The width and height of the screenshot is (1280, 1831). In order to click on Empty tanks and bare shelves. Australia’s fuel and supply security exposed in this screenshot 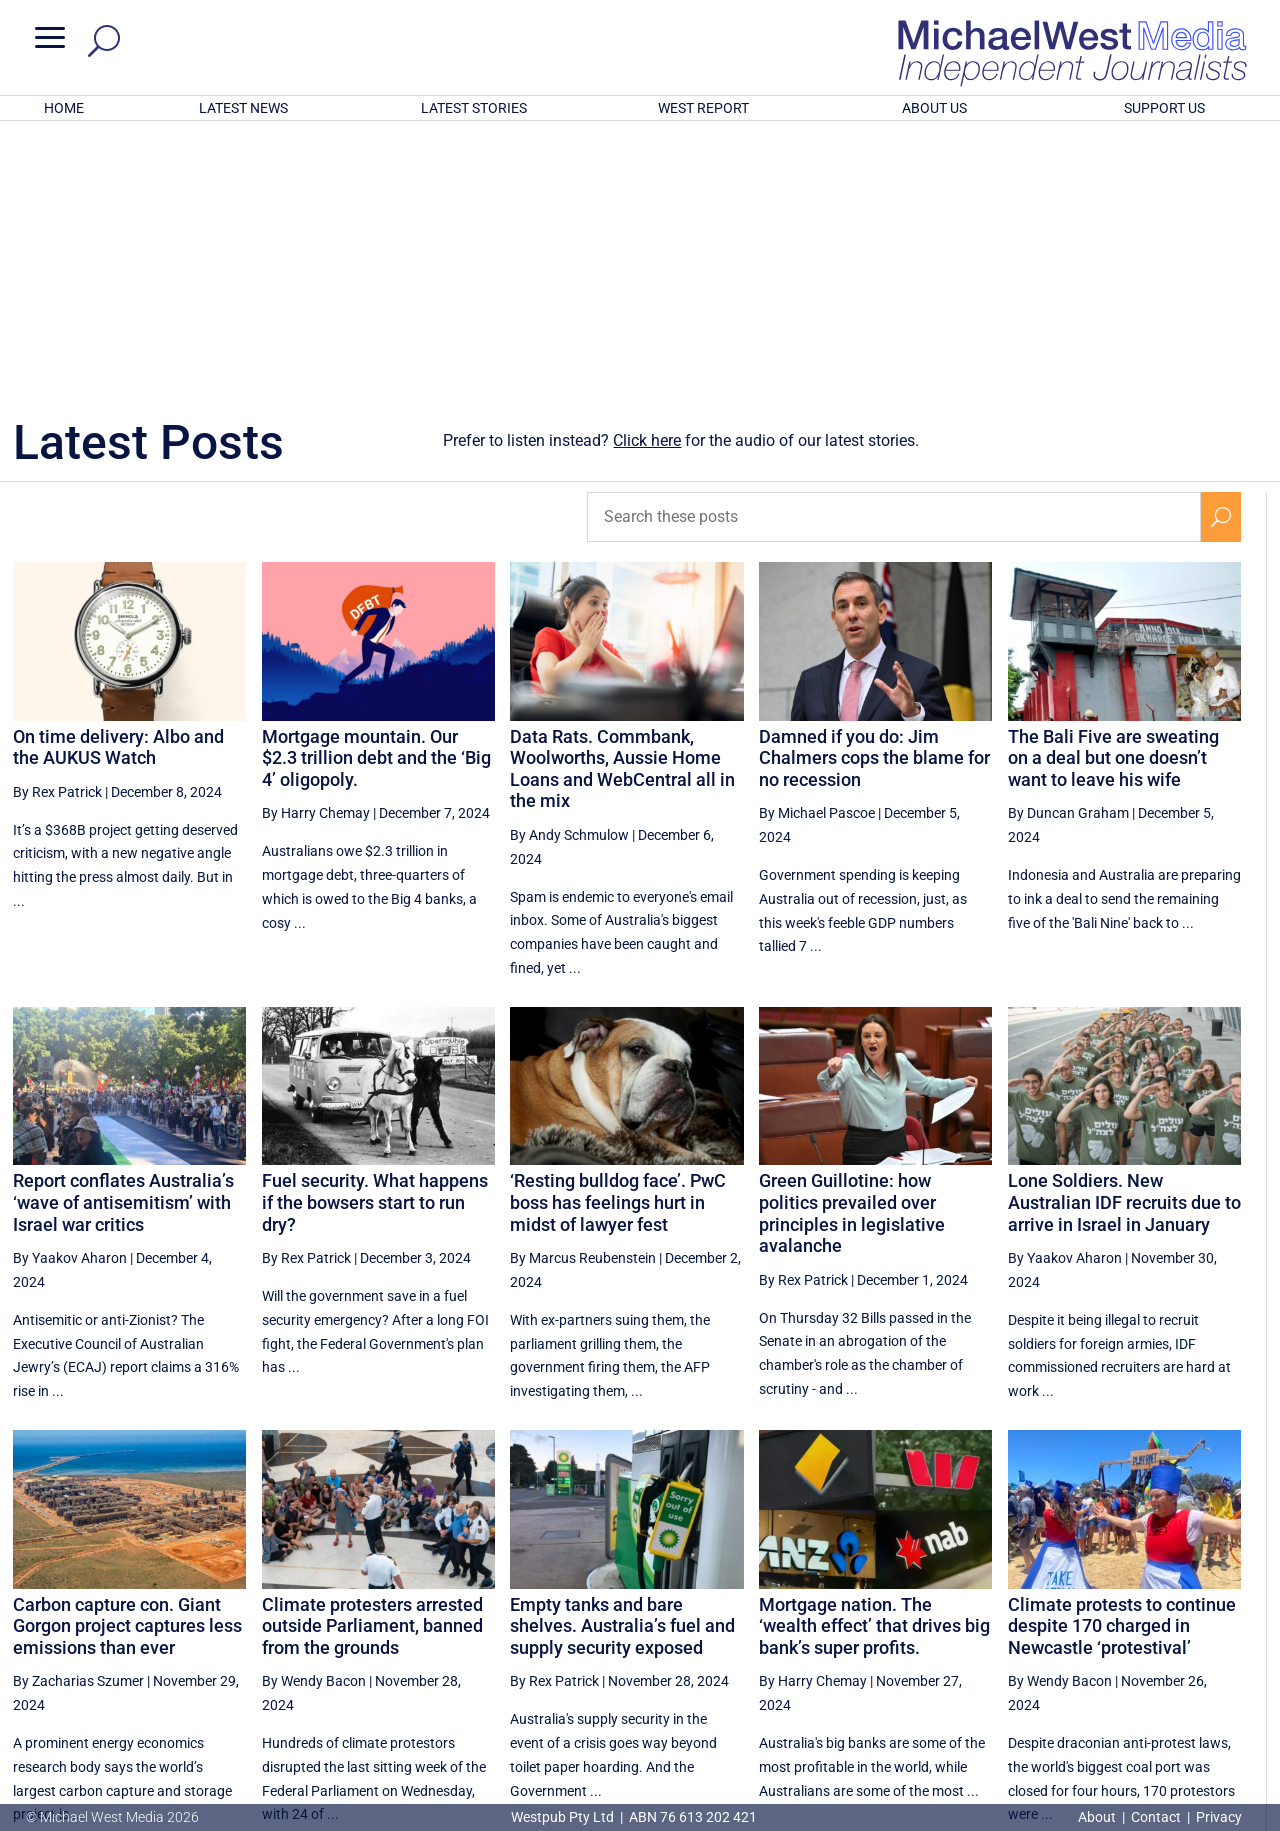, I will do `click(622, 1364)`.